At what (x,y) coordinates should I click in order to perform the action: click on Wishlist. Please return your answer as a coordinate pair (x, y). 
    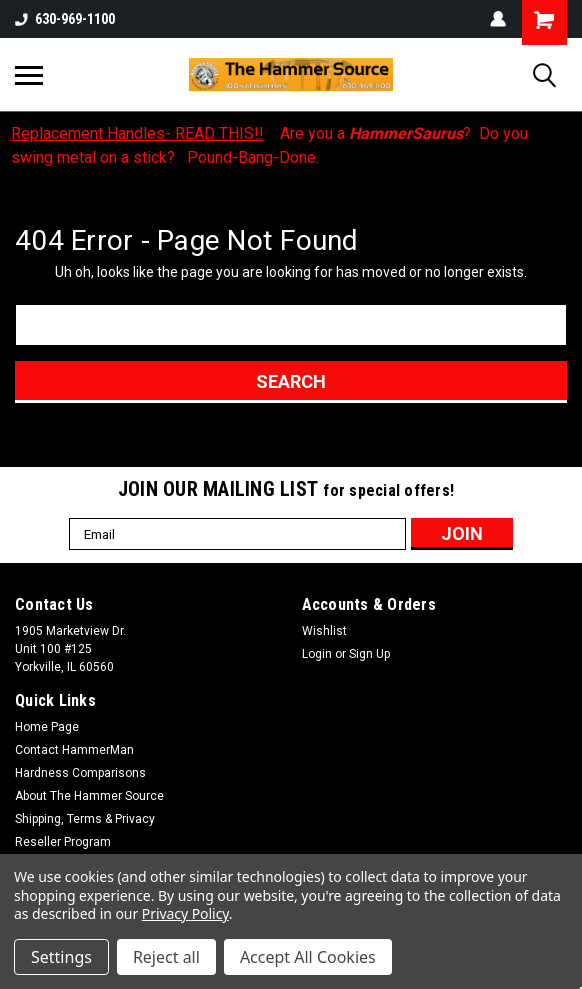
    Looking at the image, I should click on (324, 631).